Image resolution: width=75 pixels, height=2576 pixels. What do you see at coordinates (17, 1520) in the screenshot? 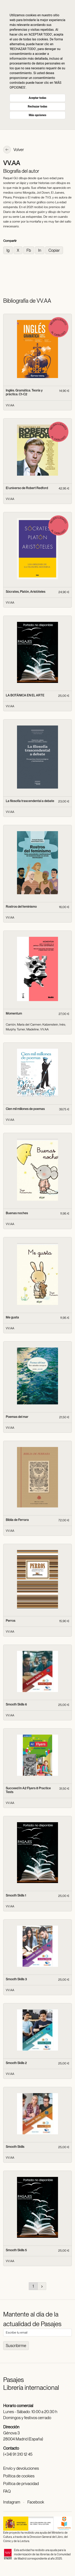
I see `Biblia de Ferrara` at bounding box center [17, 1520].